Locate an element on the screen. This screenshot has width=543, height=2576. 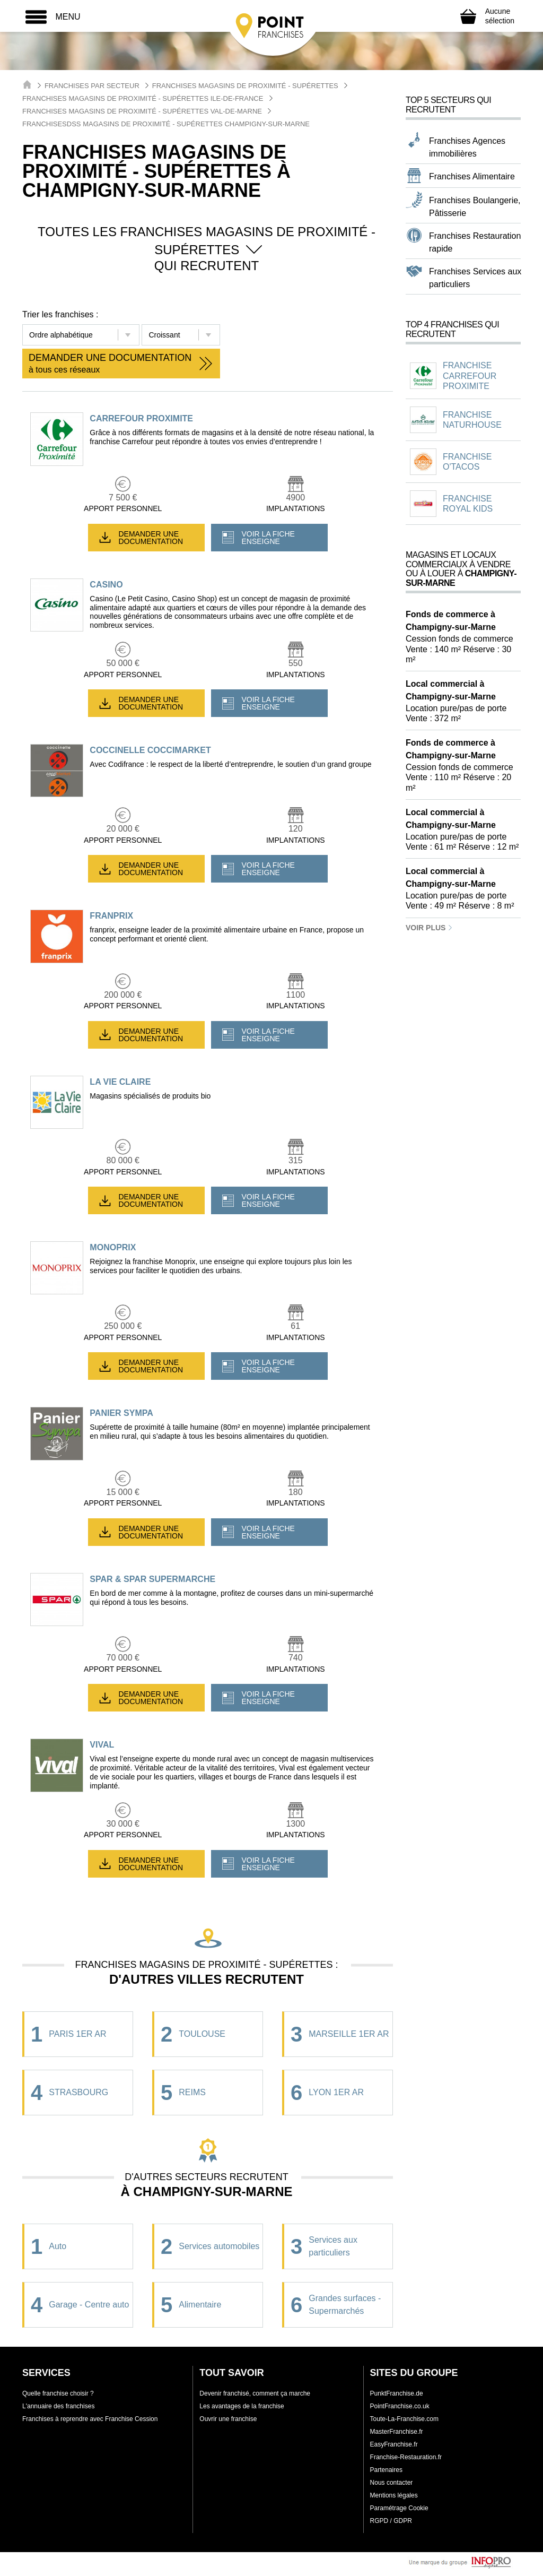
L'annuaire des franchises is located at coordinates (58, 2406).